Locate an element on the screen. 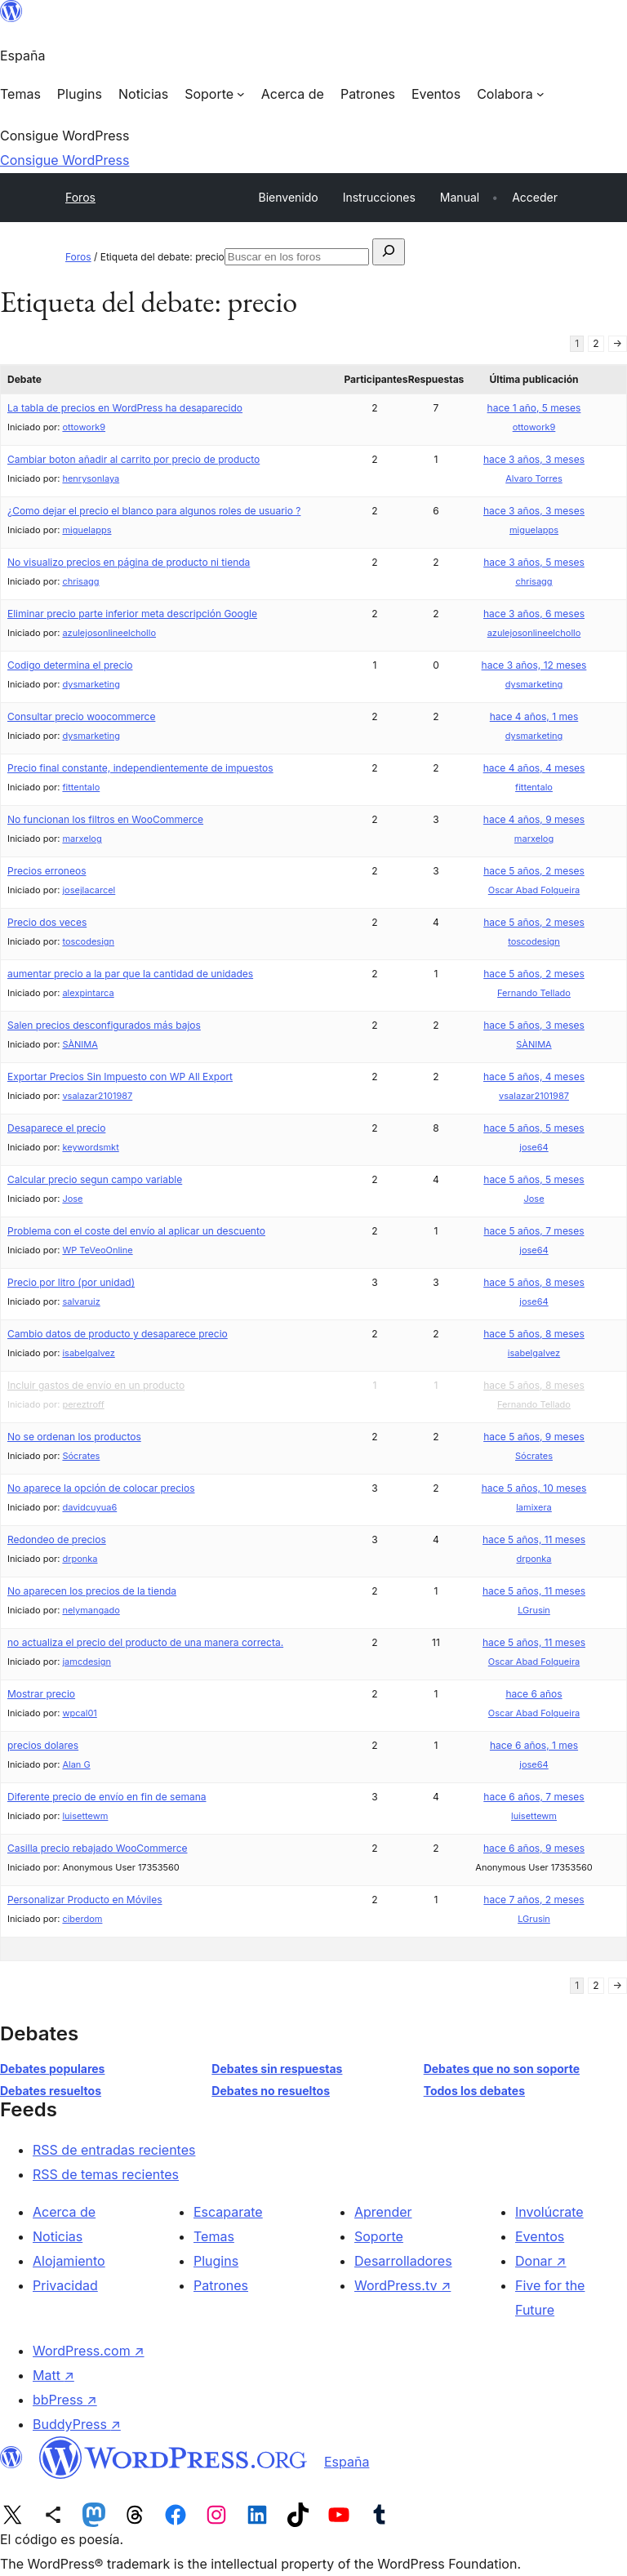  Codigo determina el precio is located at coordinates (70, 665).